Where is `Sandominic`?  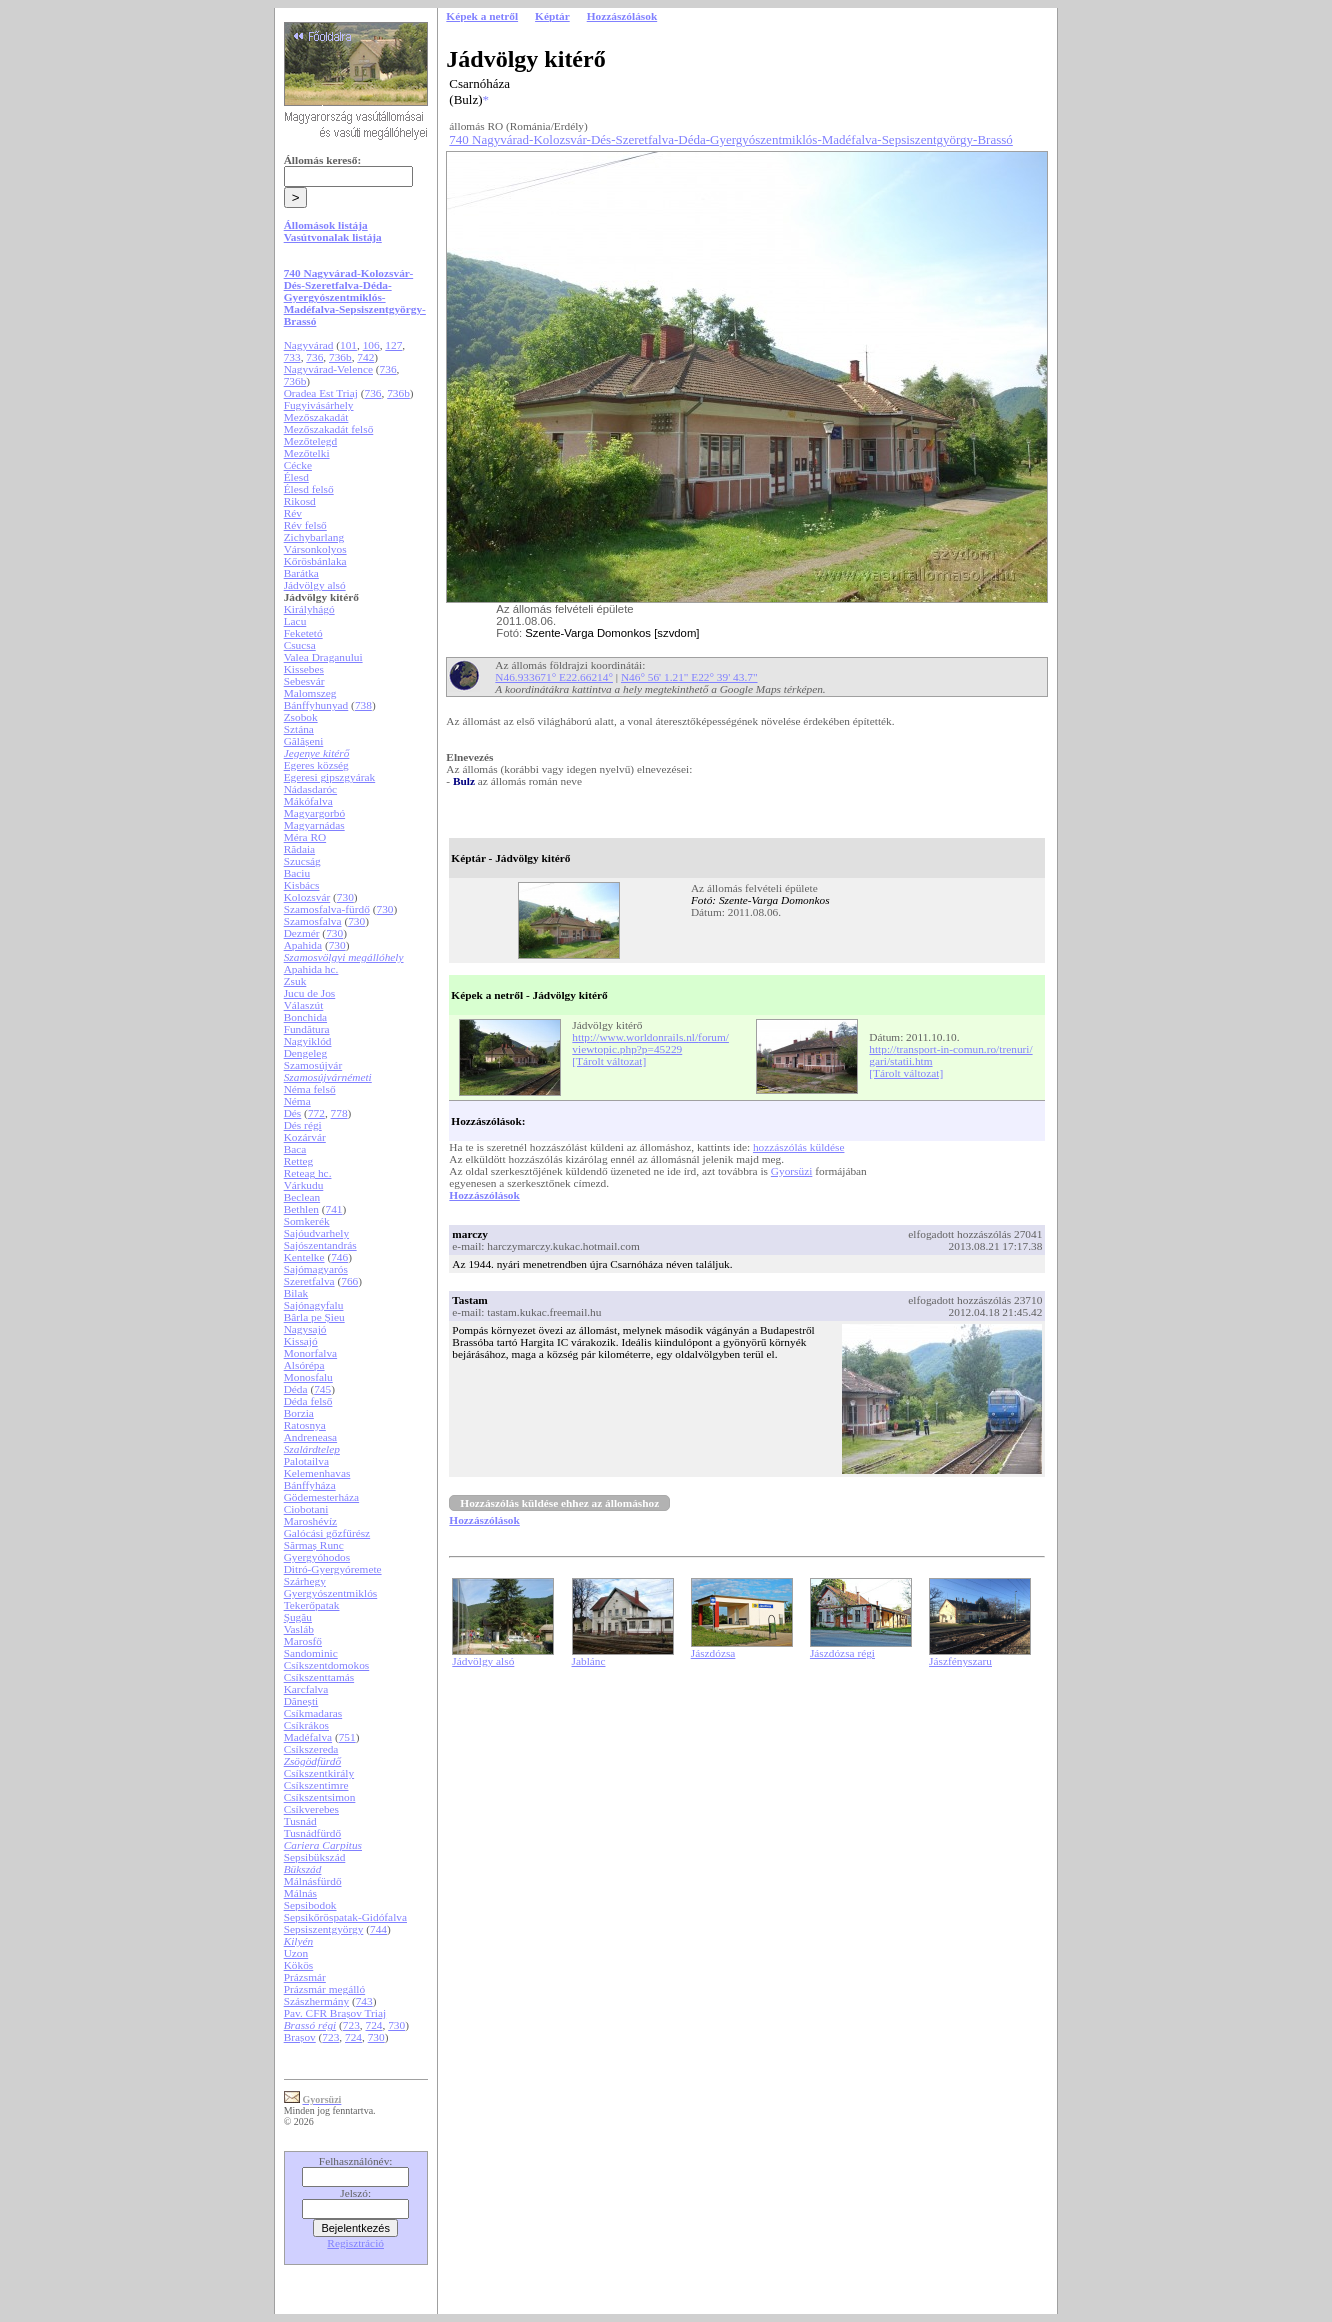 Sandominic is located at coordinates (311, 1653).